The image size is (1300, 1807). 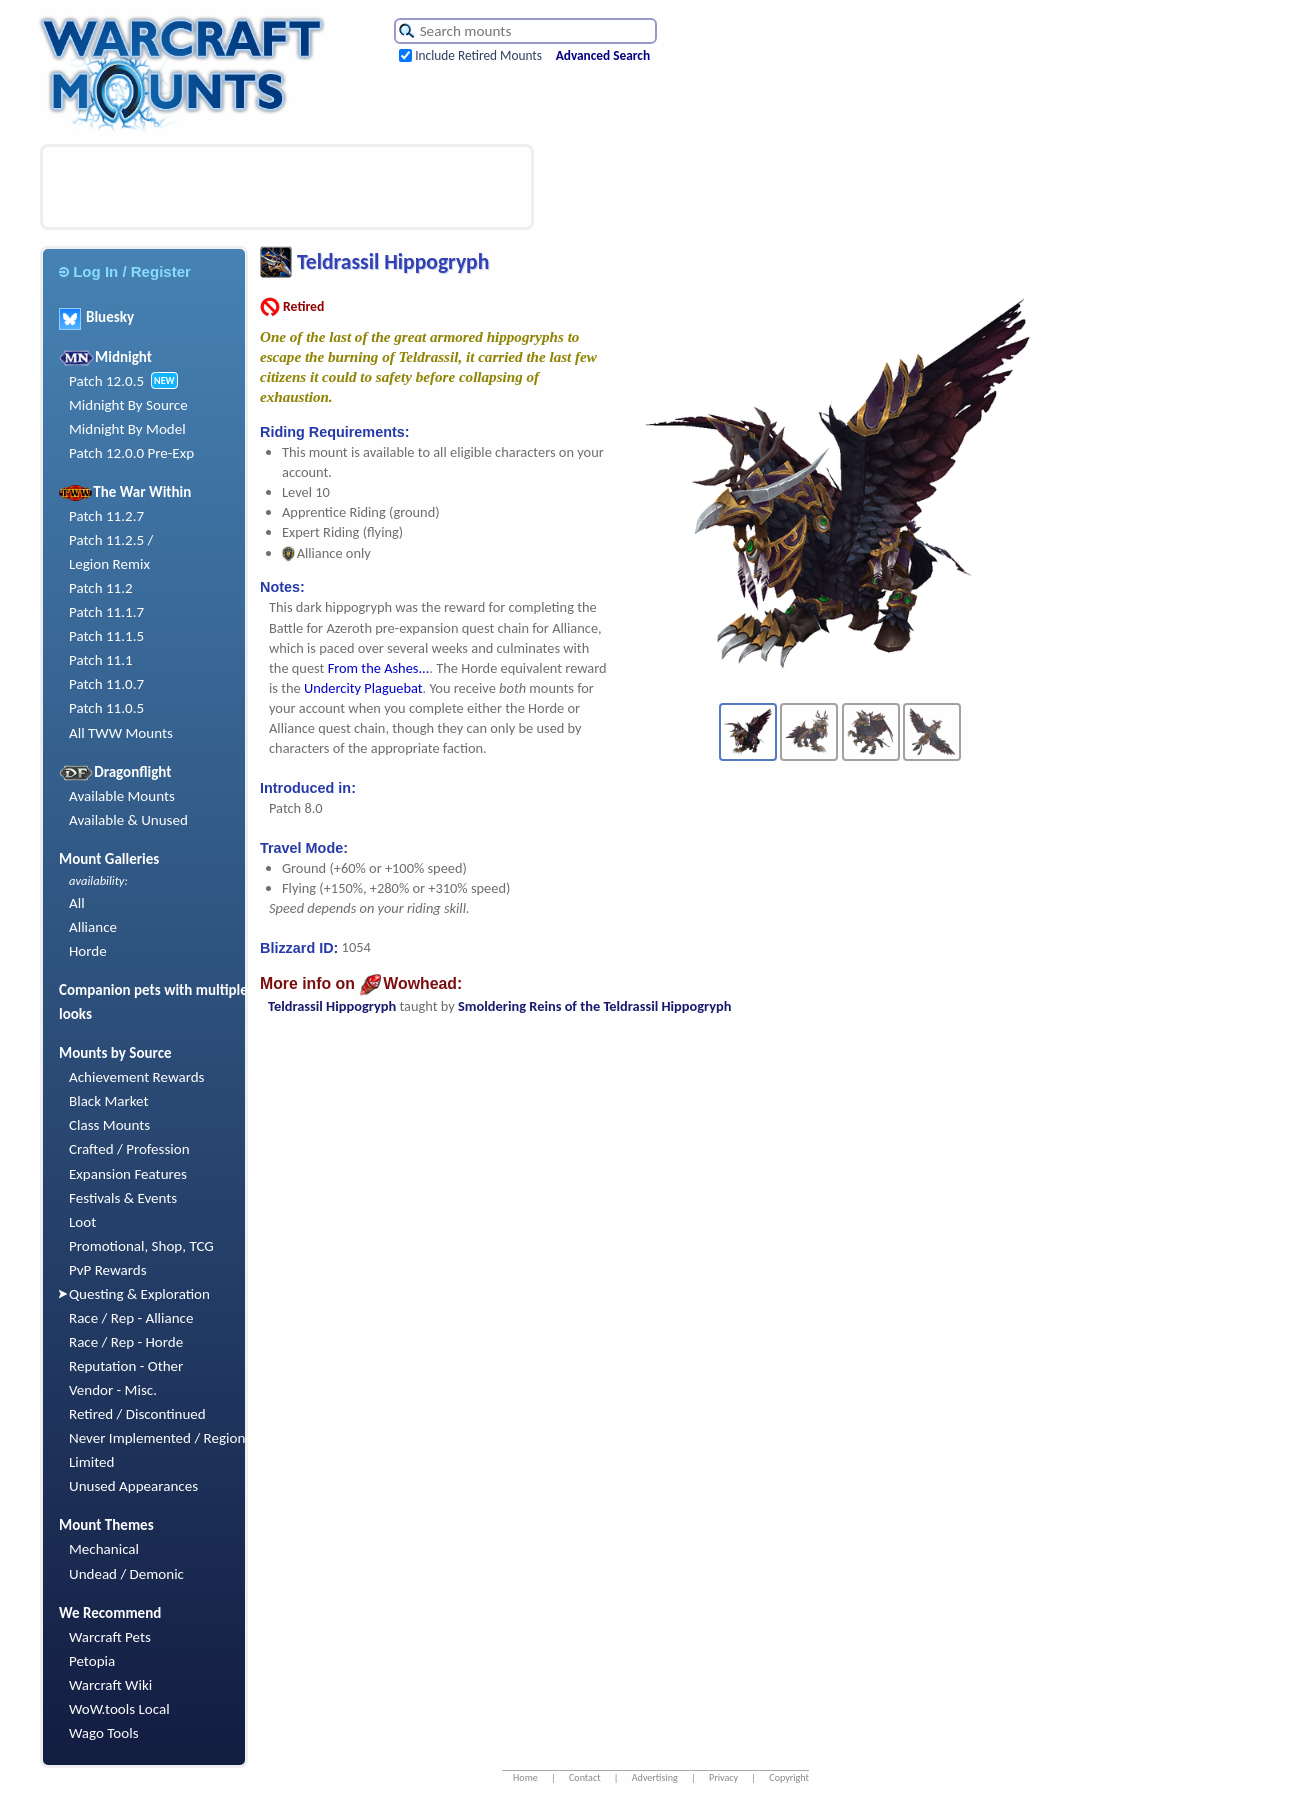 What do you see at coordinates (104, 1549) in the screenshot?
I see `Mechanical` at bounding box center [104, 1549].